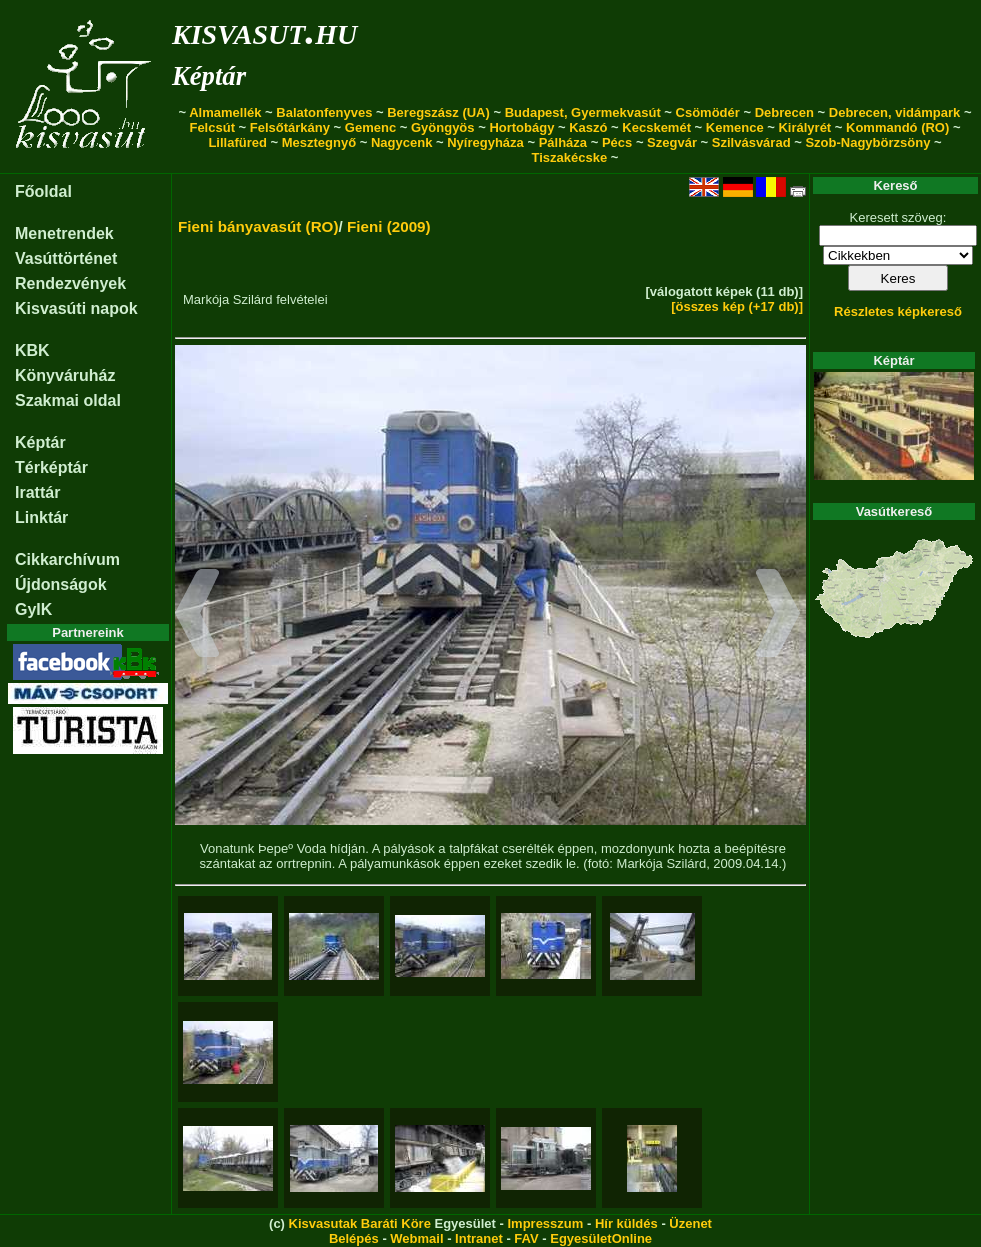  What do you see at coordinates (237, 142) in the screenshot?
I see `Lillafüred` at bounding box center [237, 142].